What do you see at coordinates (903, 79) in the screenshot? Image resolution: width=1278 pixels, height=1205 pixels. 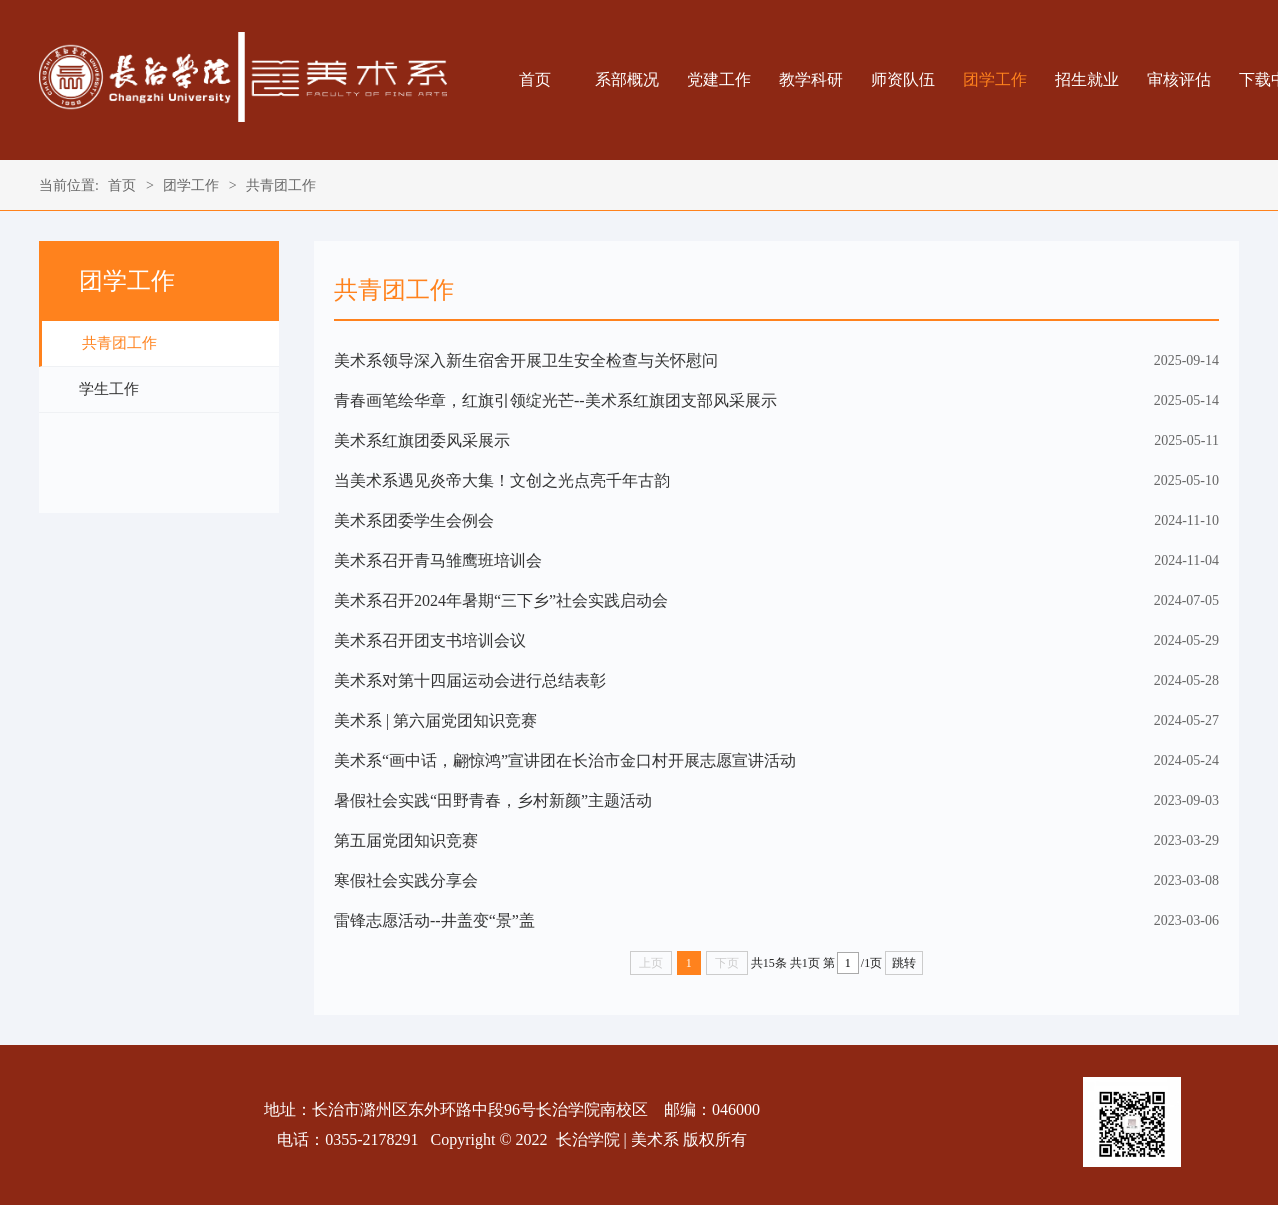 I see `师资队伍` at bounding box center [903, 79].